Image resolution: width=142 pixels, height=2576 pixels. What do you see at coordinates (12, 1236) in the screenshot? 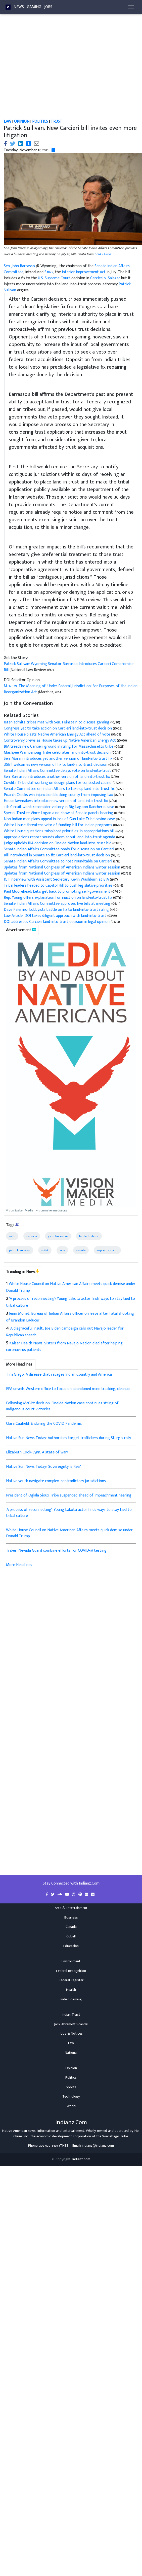
I see `114th` at bounding box center [12, 1236].